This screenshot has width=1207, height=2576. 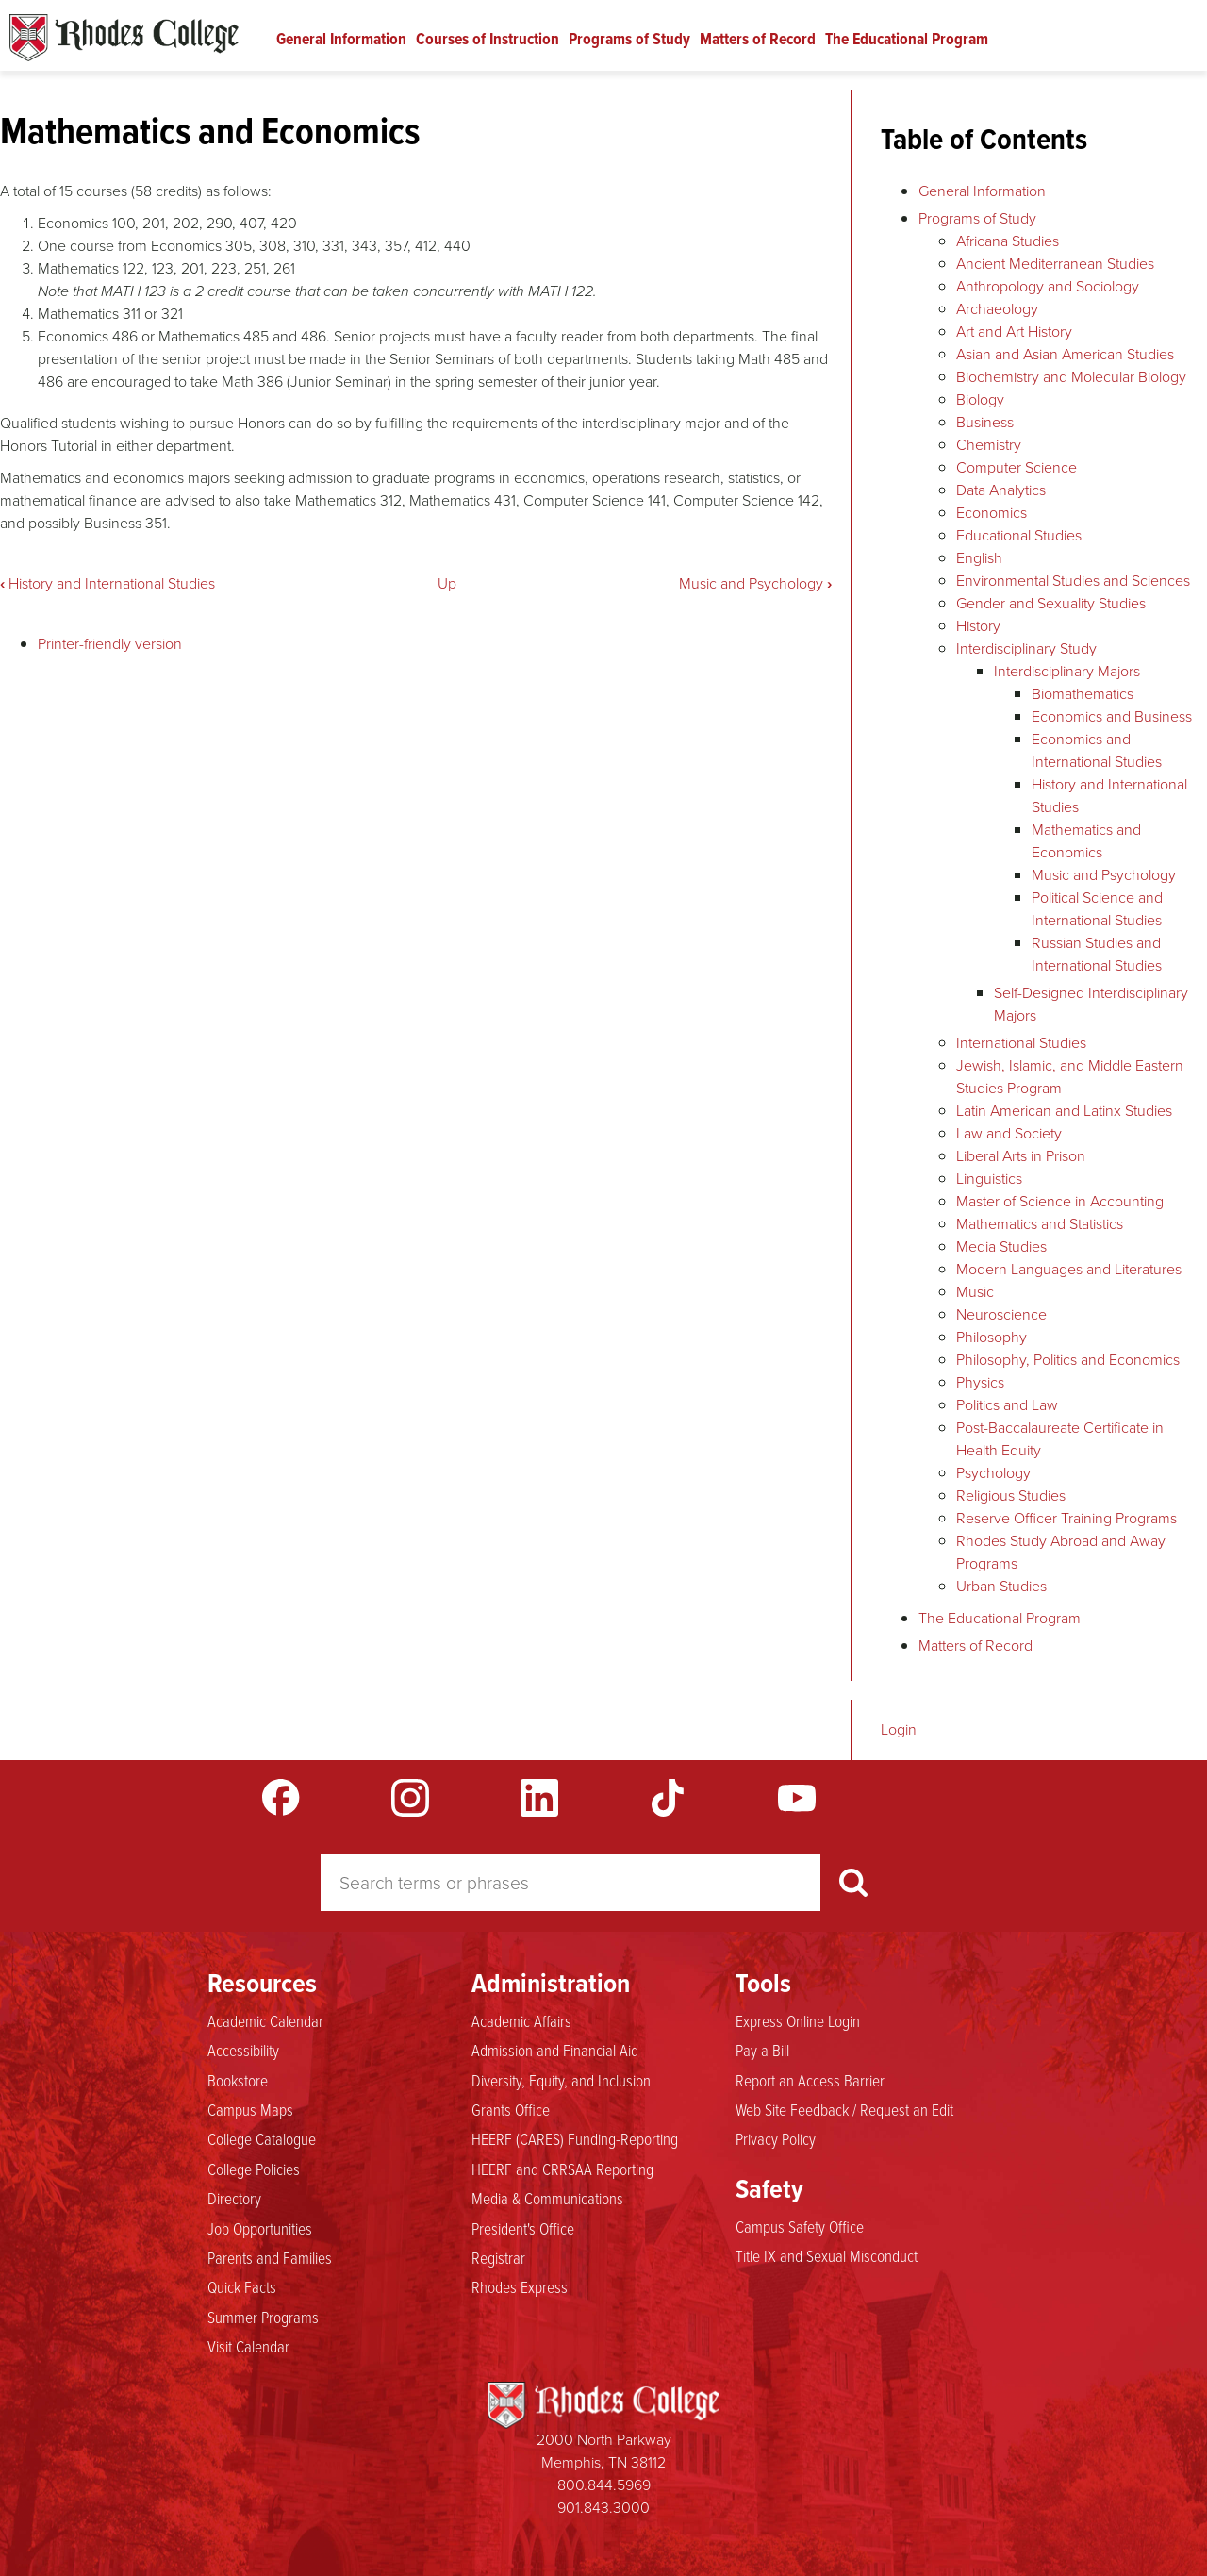 What do you see at coordinates (1051, 603) in the screenshot?
I see `Gender and Sexuality Studies` at bounding box center [1051, 603].